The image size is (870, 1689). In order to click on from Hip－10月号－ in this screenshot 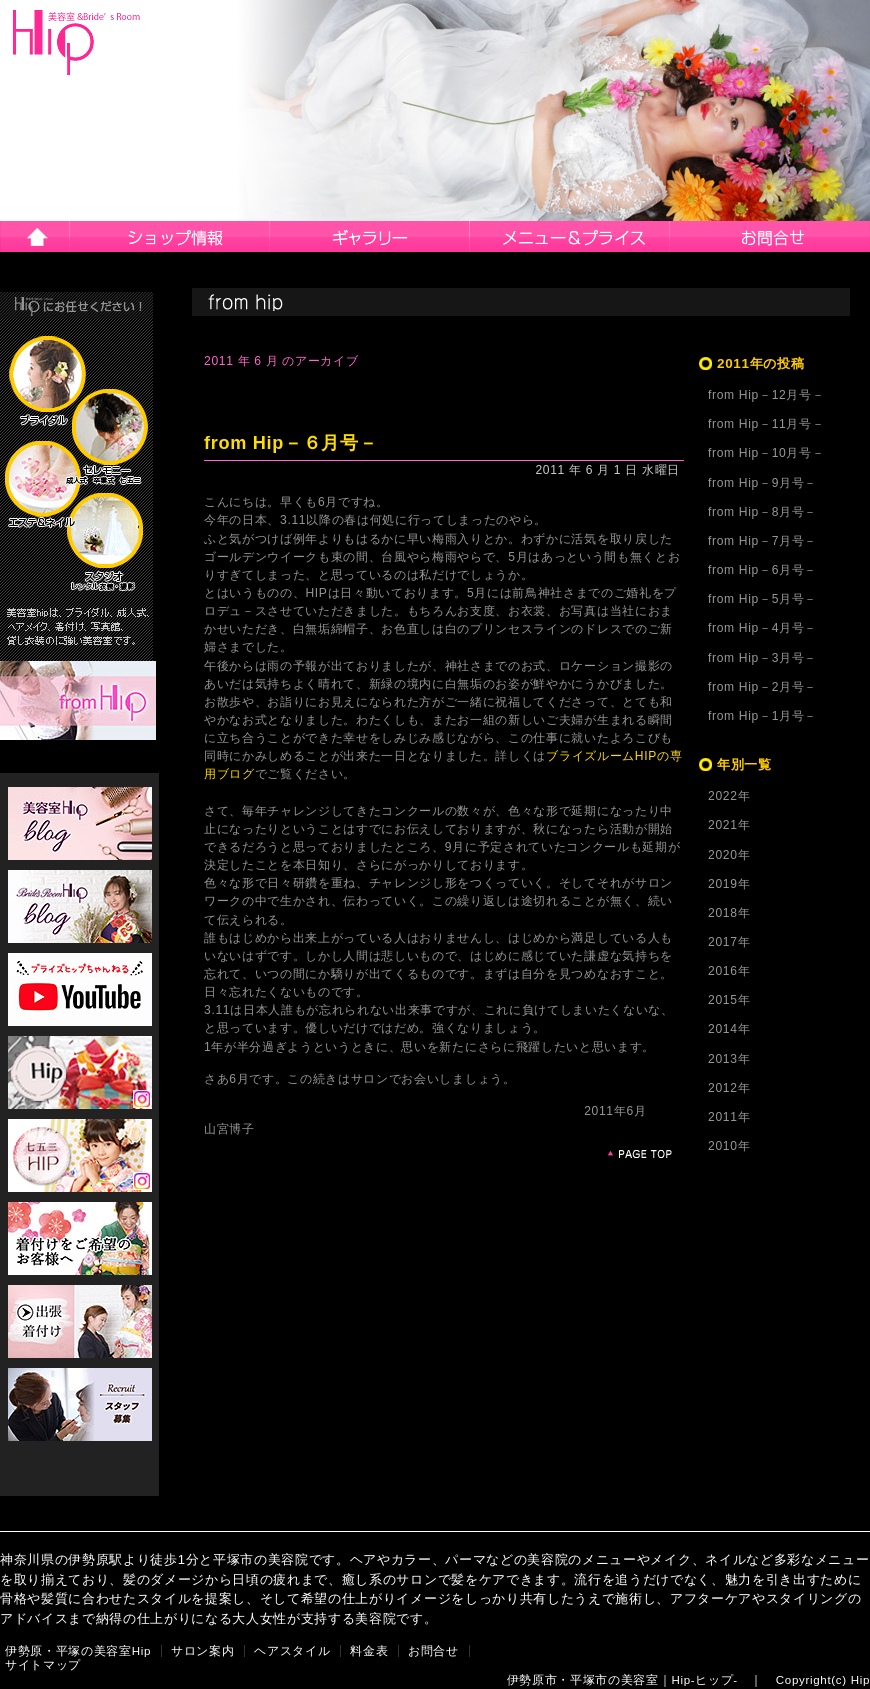, I will do `click(766, 453)`.